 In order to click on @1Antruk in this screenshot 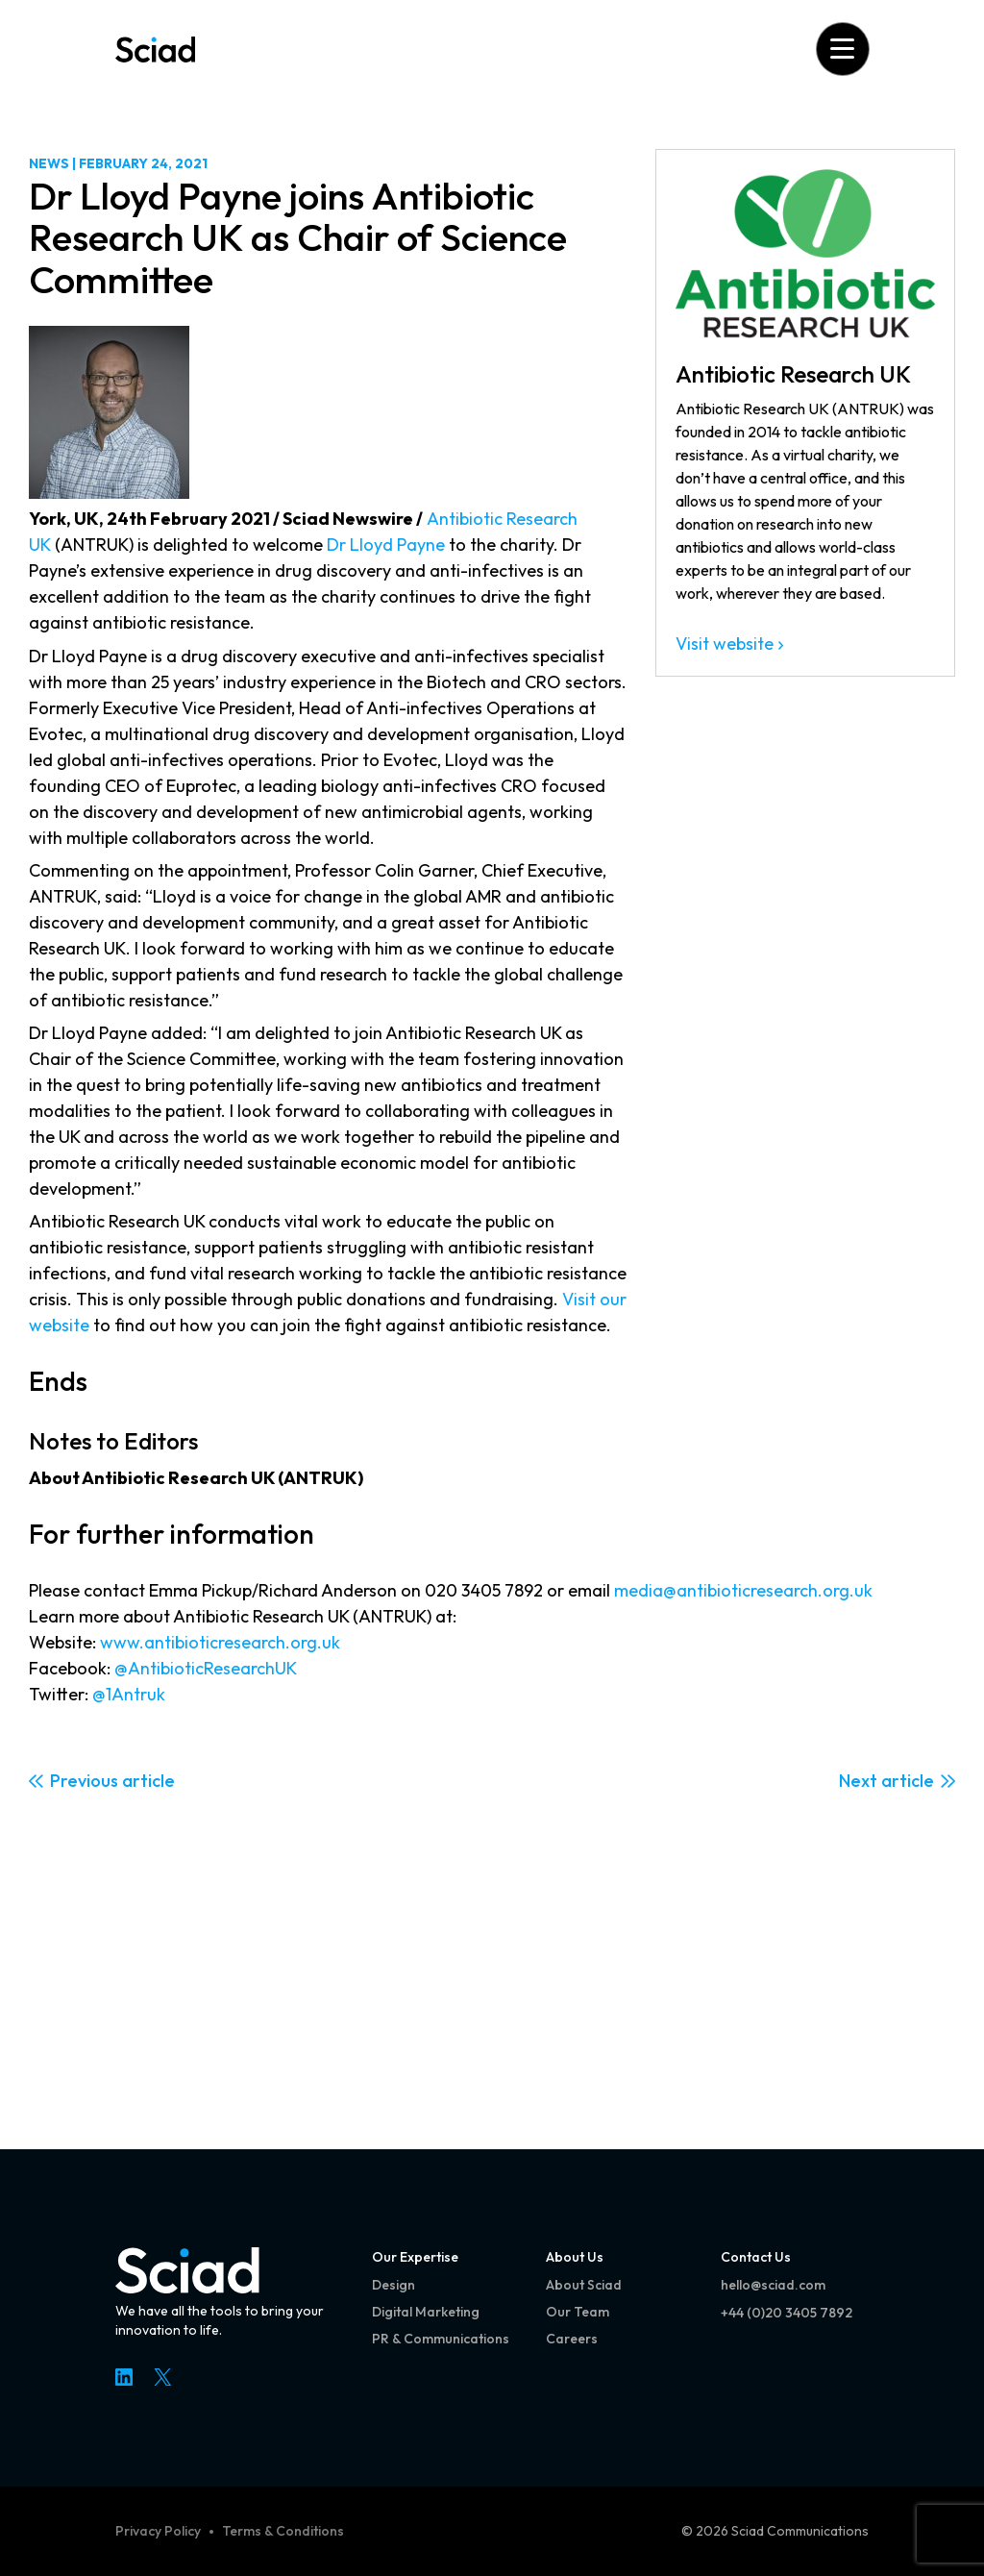, I will do `click(128, 1694)`.